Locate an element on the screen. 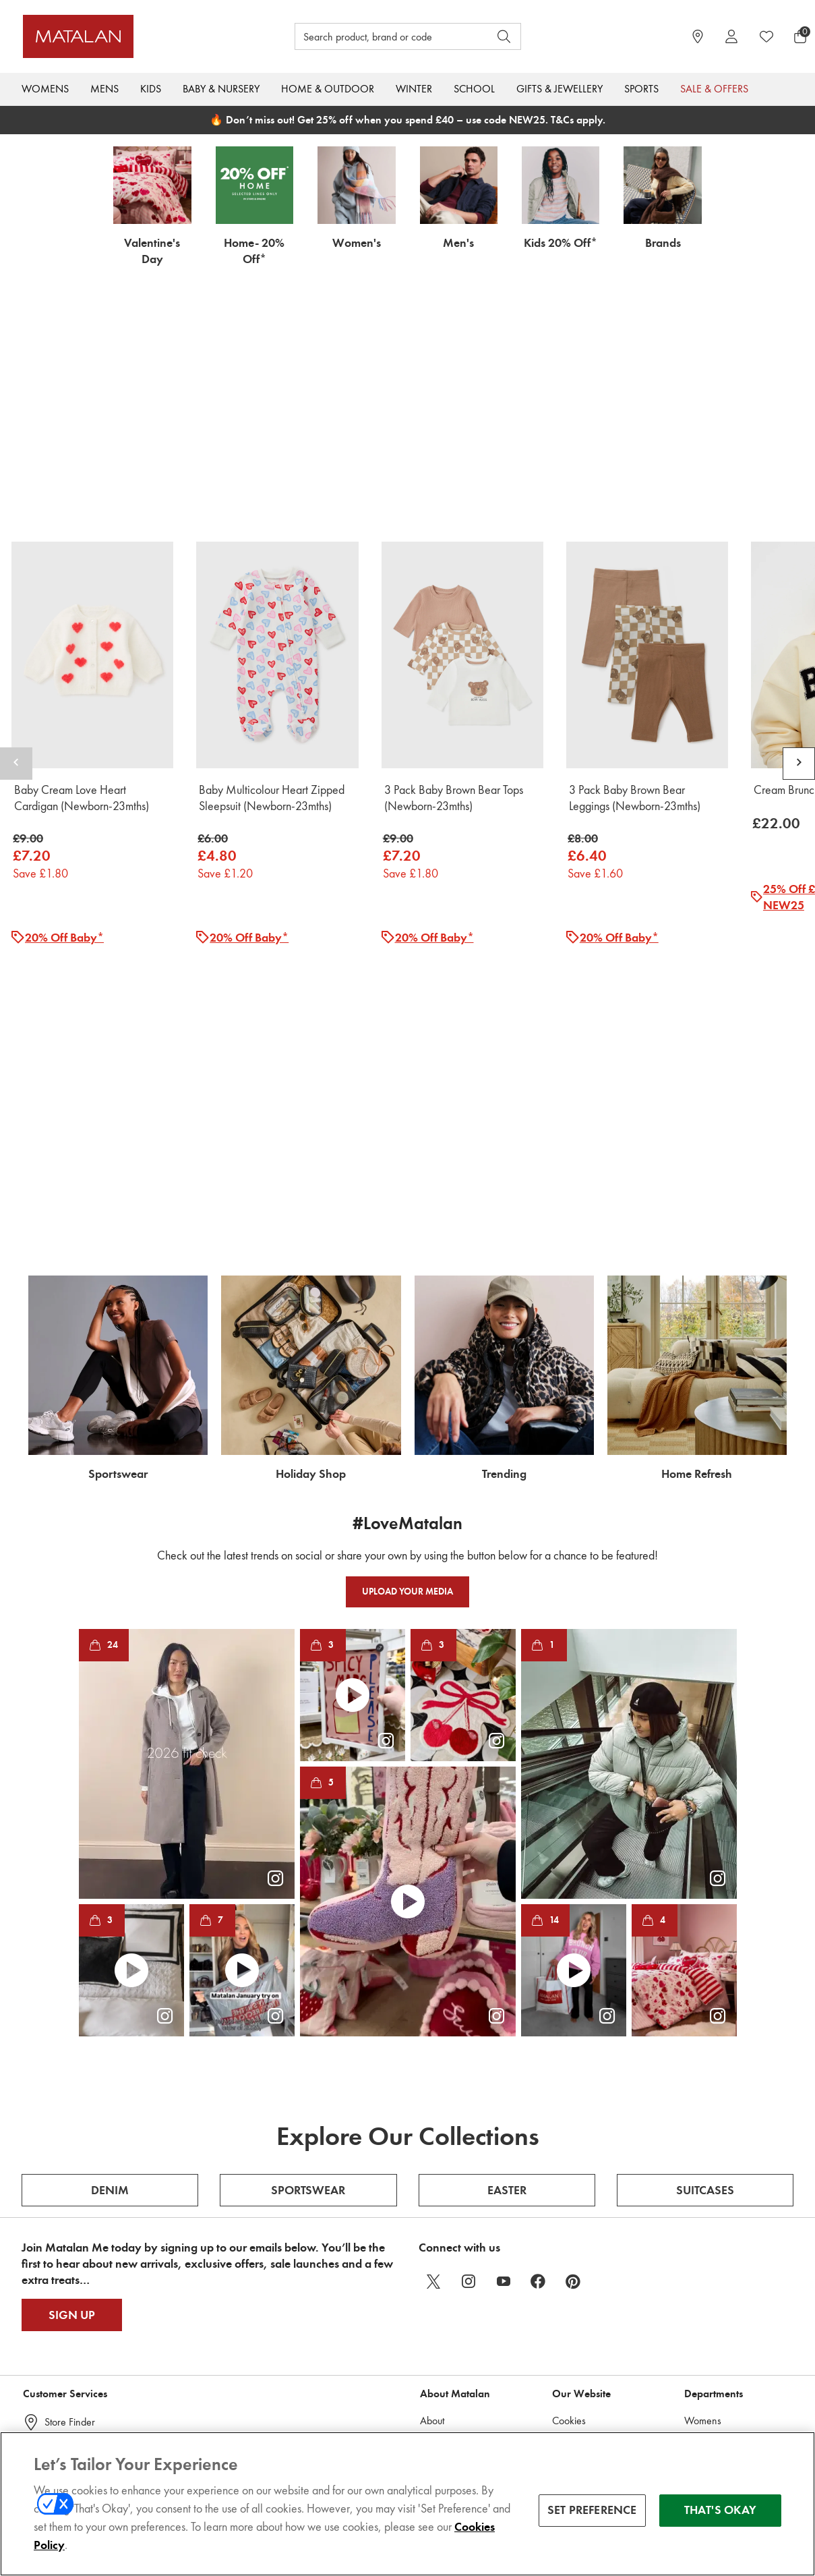 This screenshot has height=2576, width=815. [twitter] is located at coordinates (433, 2027).